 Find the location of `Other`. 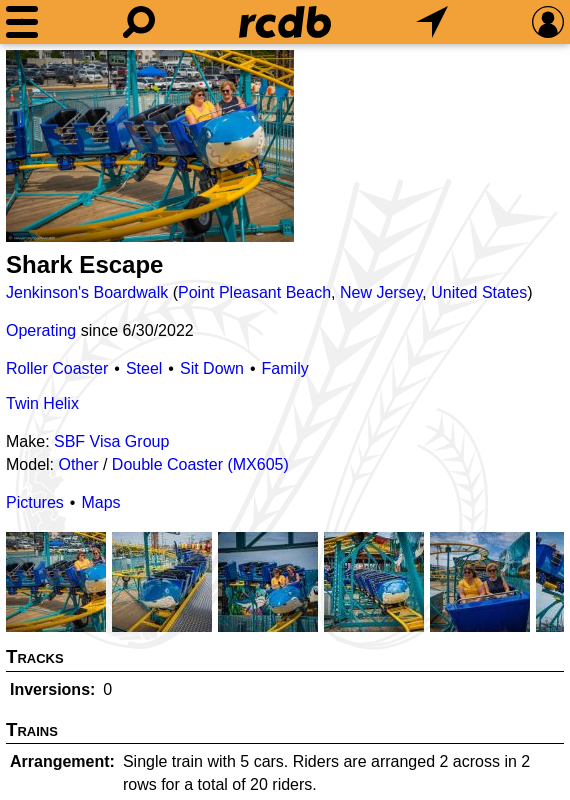

Other is located at coordinates (78, 464).